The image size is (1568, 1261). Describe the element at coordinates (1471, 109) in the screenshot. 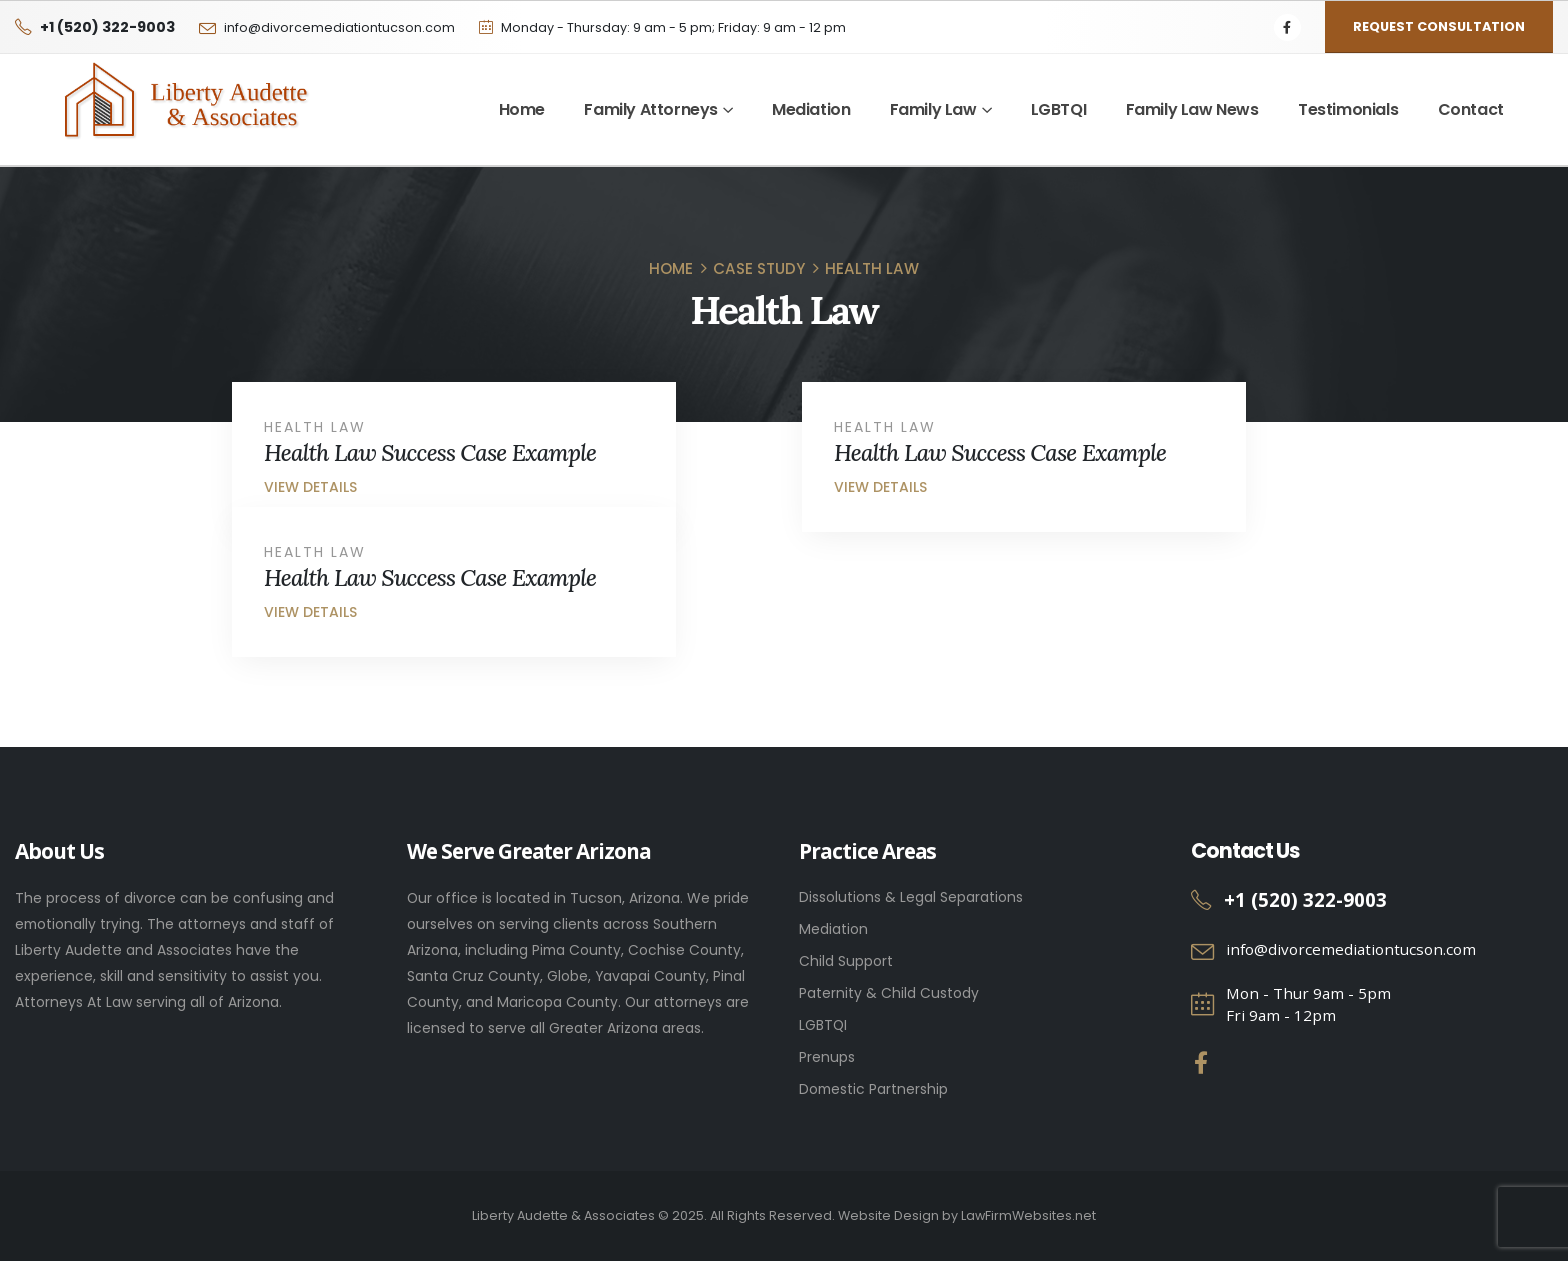

I see `Contact` at that location.